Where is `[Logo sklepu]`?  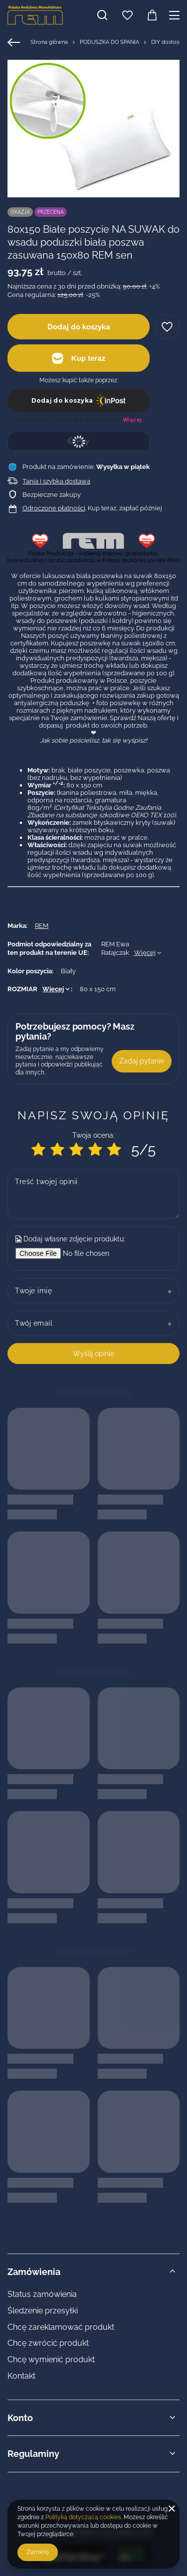
[Logo sklepu] is located at coordinates (35, 15).